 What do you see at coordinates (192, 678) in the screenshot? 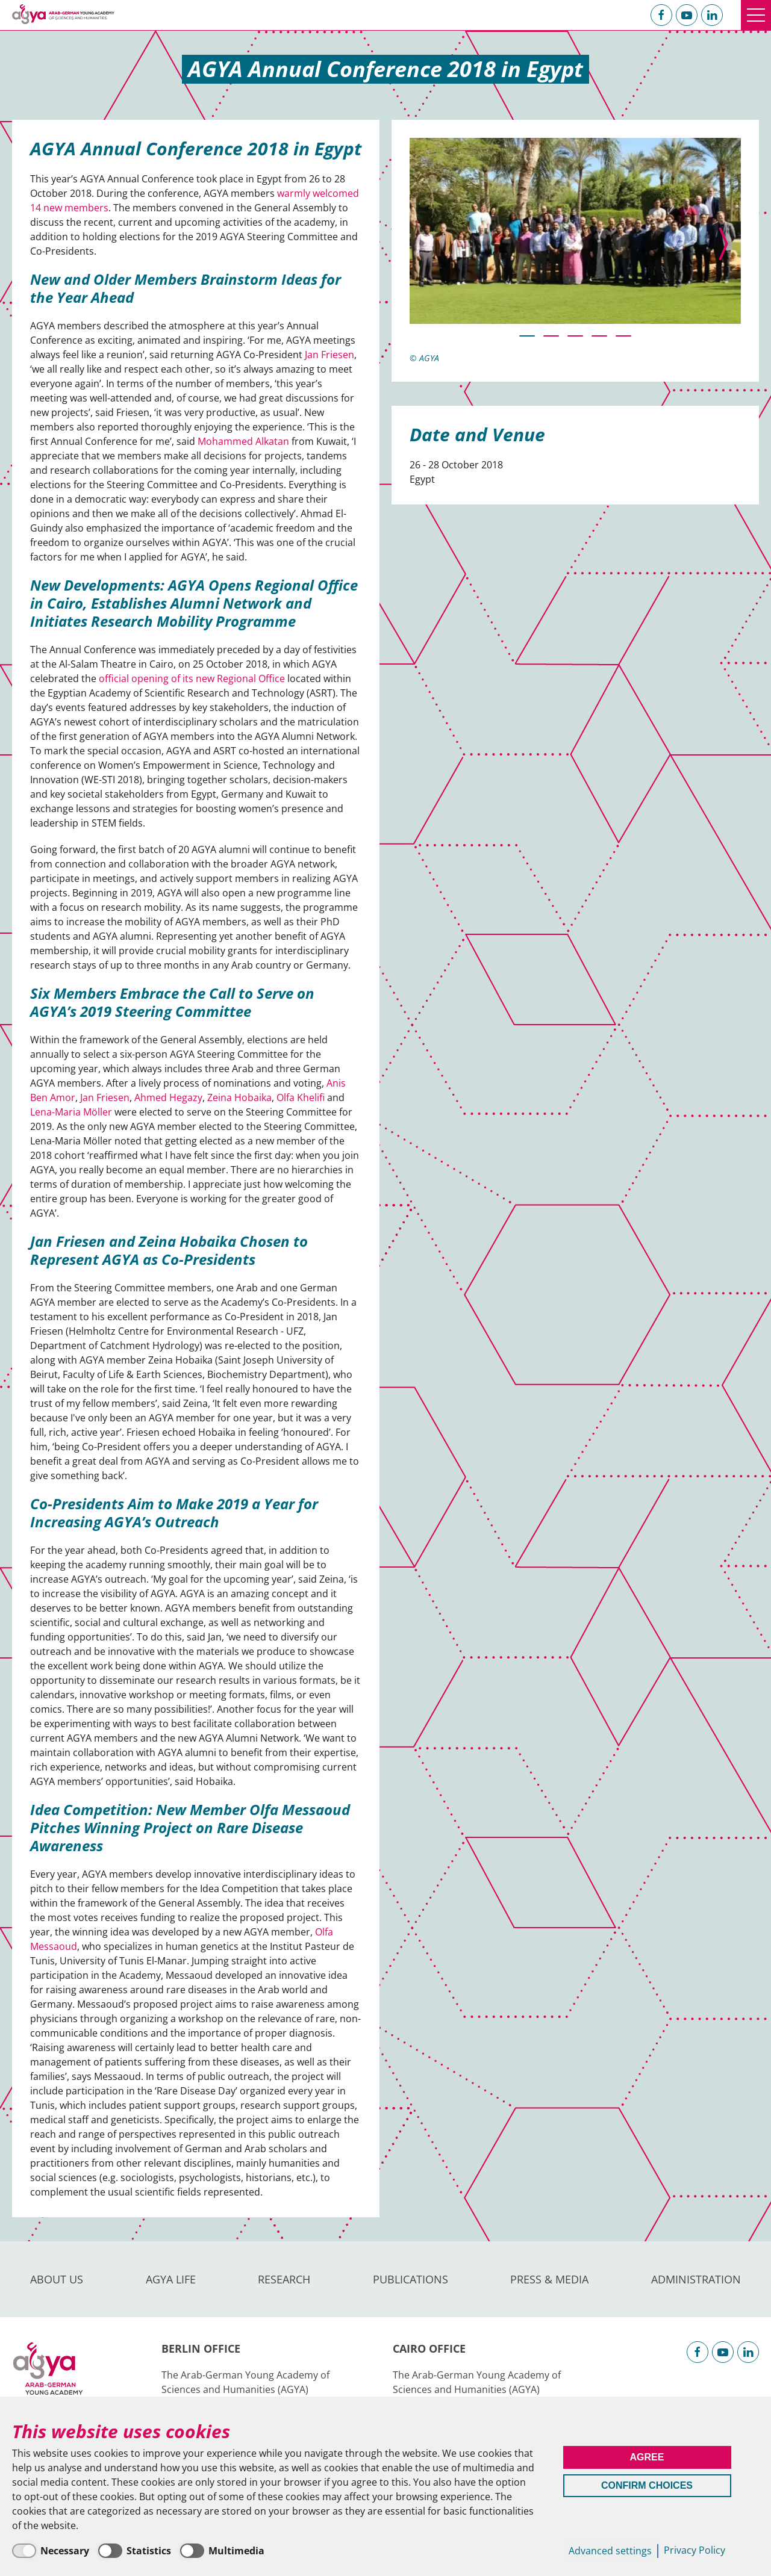
I see `official opening of its new Regional Office` at bounding box center [192, 678].